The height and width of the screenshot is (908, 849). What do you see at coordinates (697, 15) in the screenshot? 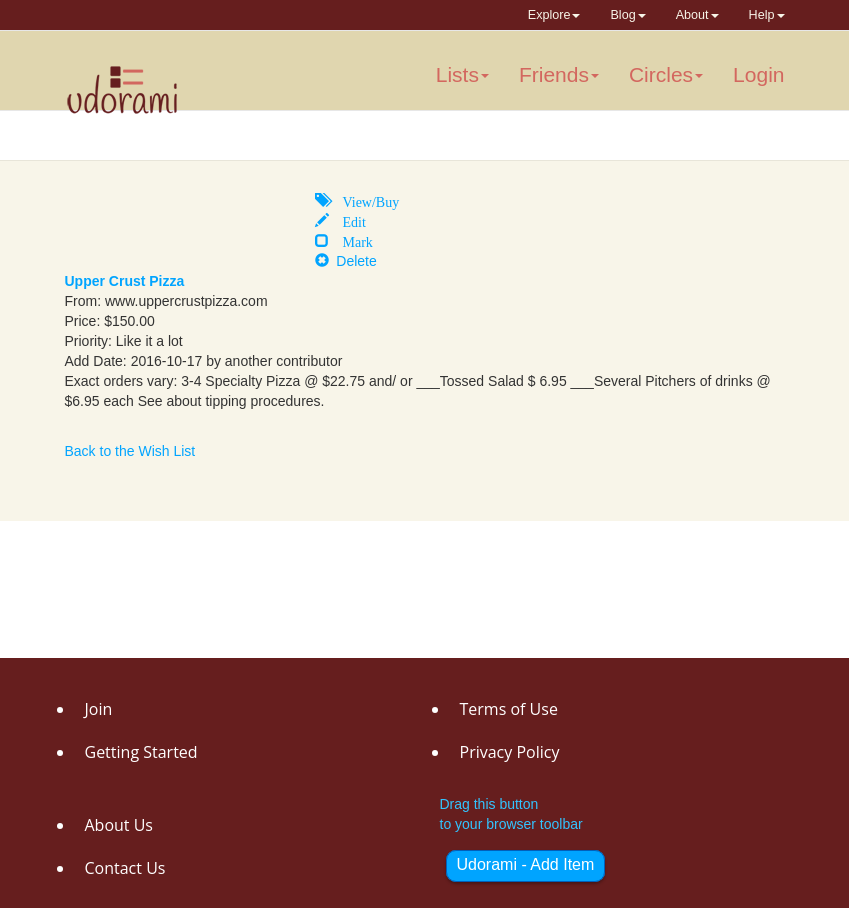
I see `About` at bounding box center [697, 15].